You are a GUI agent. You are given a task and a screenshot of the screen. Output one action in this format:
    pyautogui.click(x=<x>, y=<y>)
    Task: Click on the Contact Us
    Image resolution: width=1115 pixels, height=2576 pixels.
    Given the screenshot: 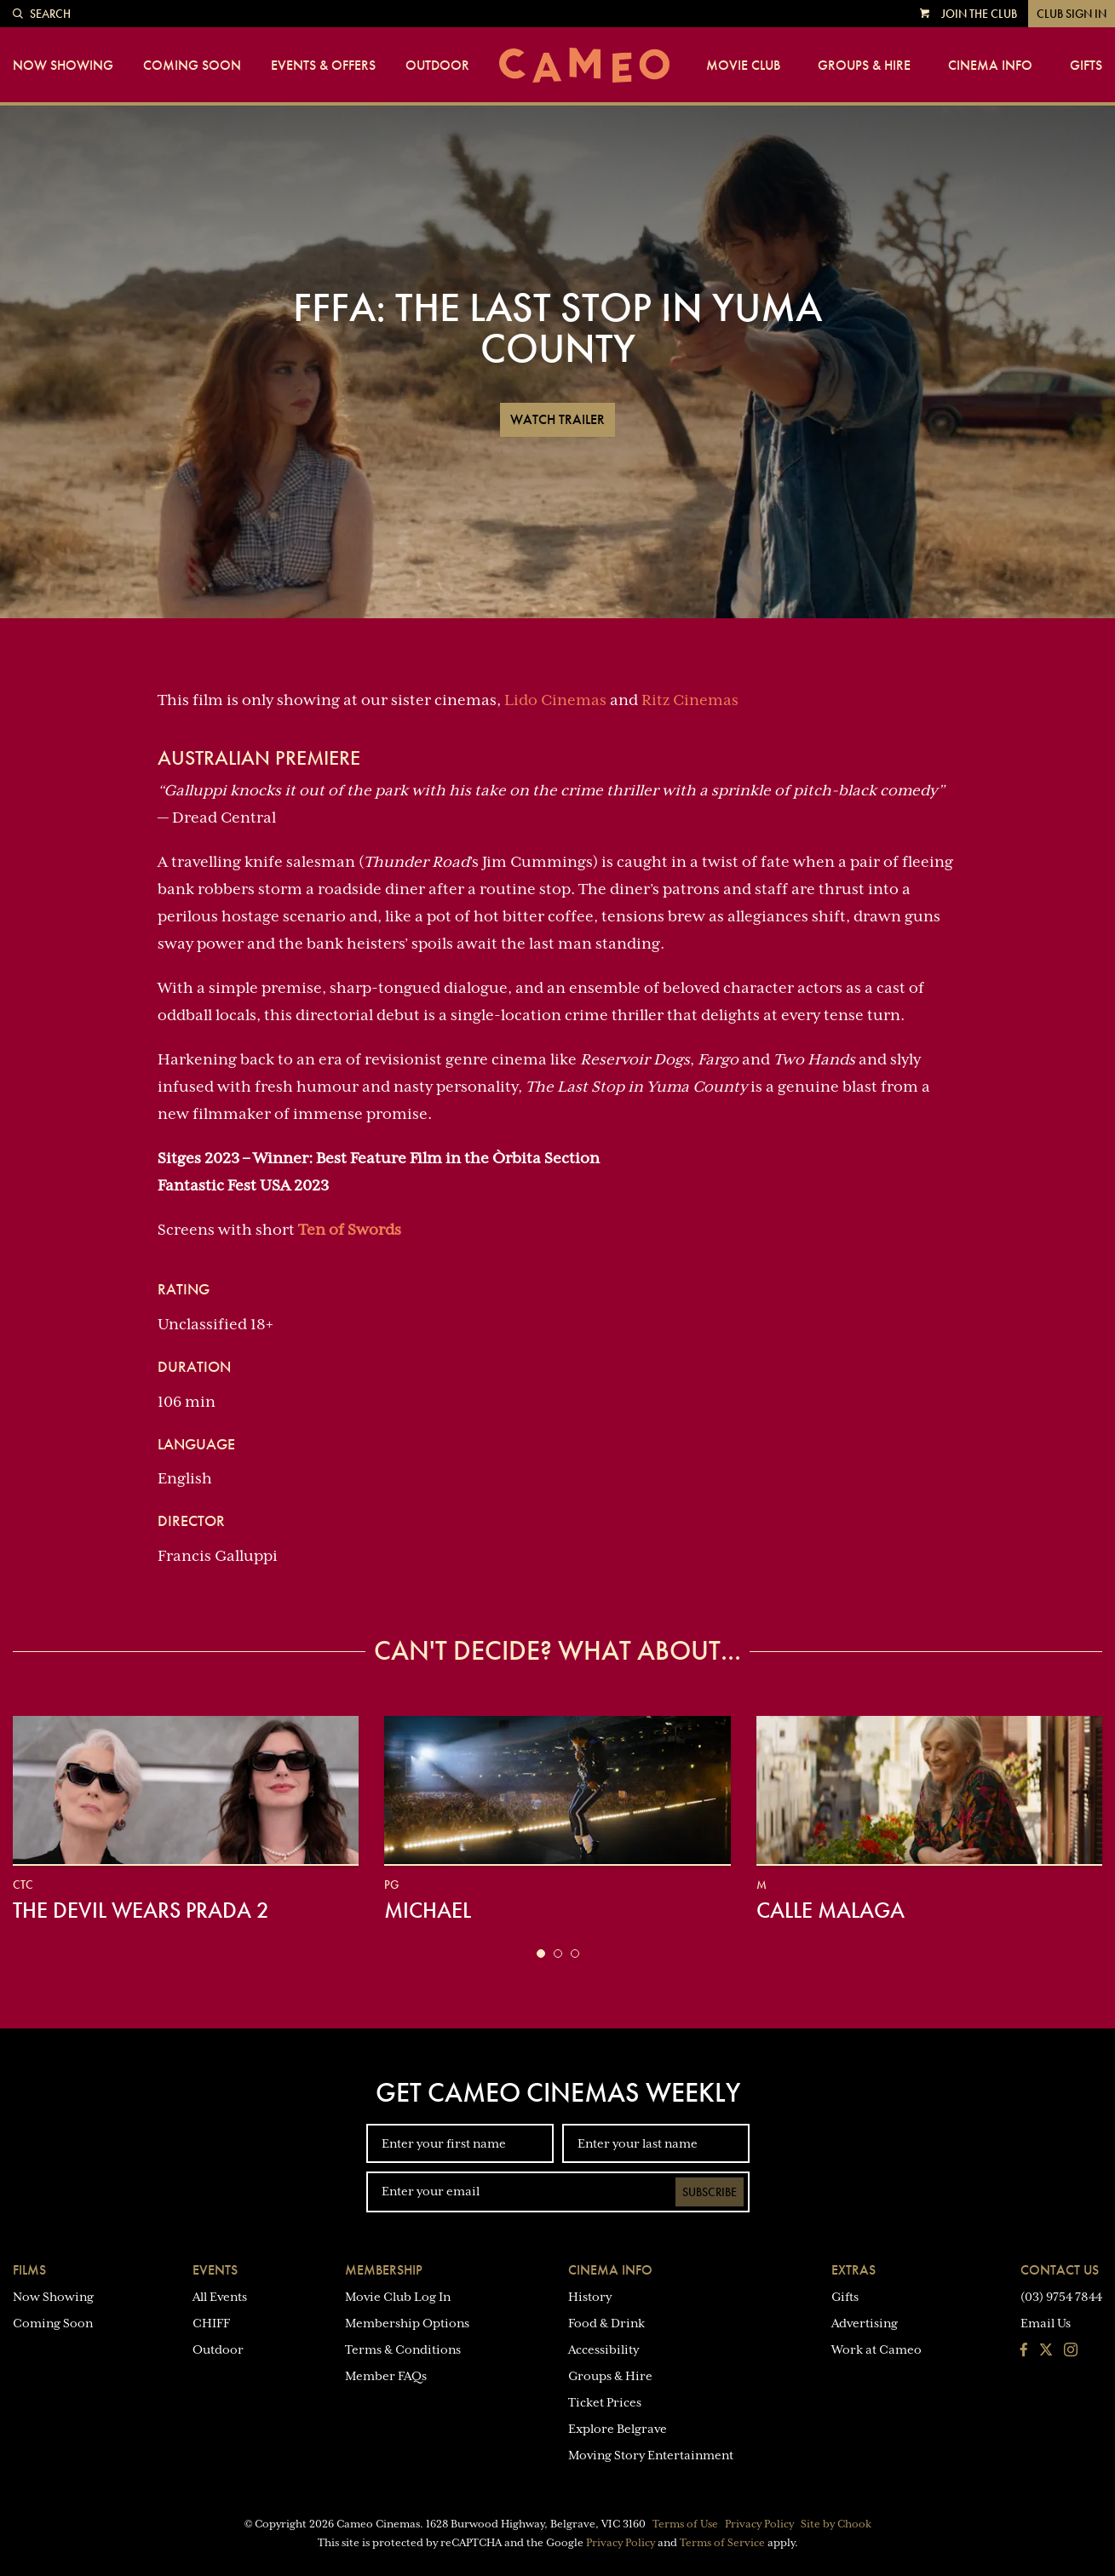 What is the action you would take?
    pyautogui.click(x=1059, y=2270)
    